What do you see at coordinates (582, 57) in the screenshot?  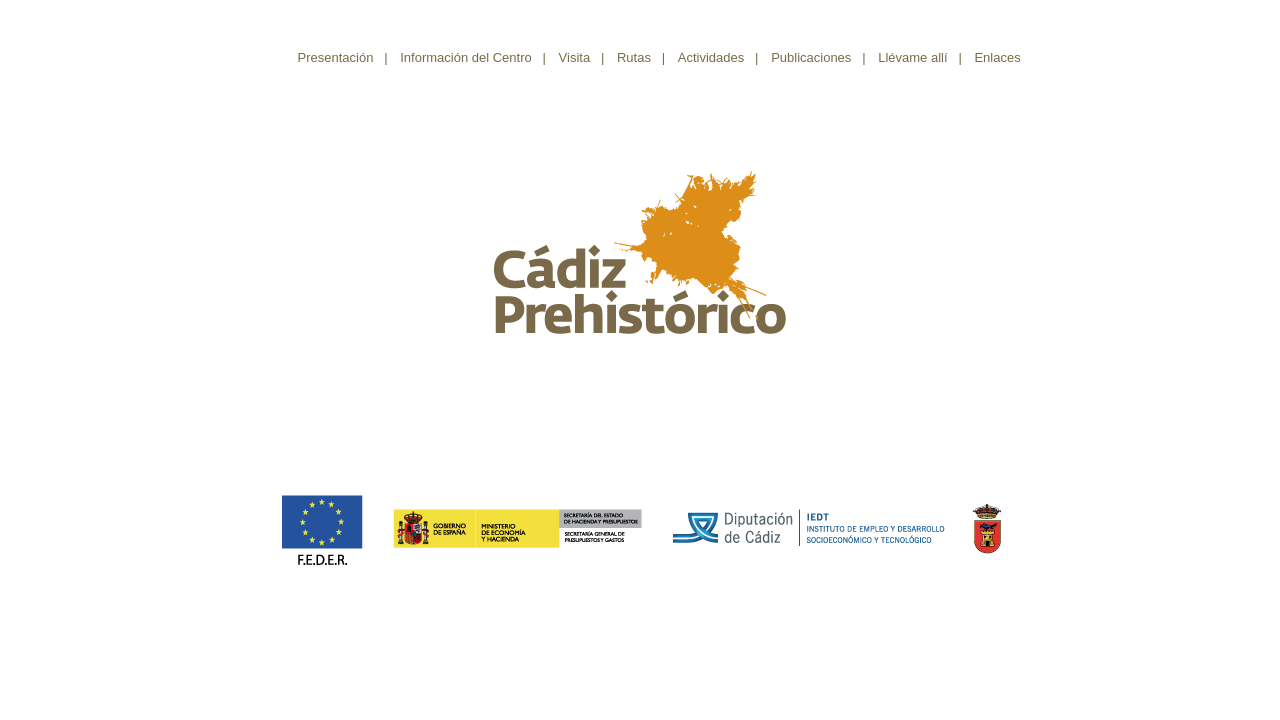 I see `Visita |` at bounding box center [582, 57].